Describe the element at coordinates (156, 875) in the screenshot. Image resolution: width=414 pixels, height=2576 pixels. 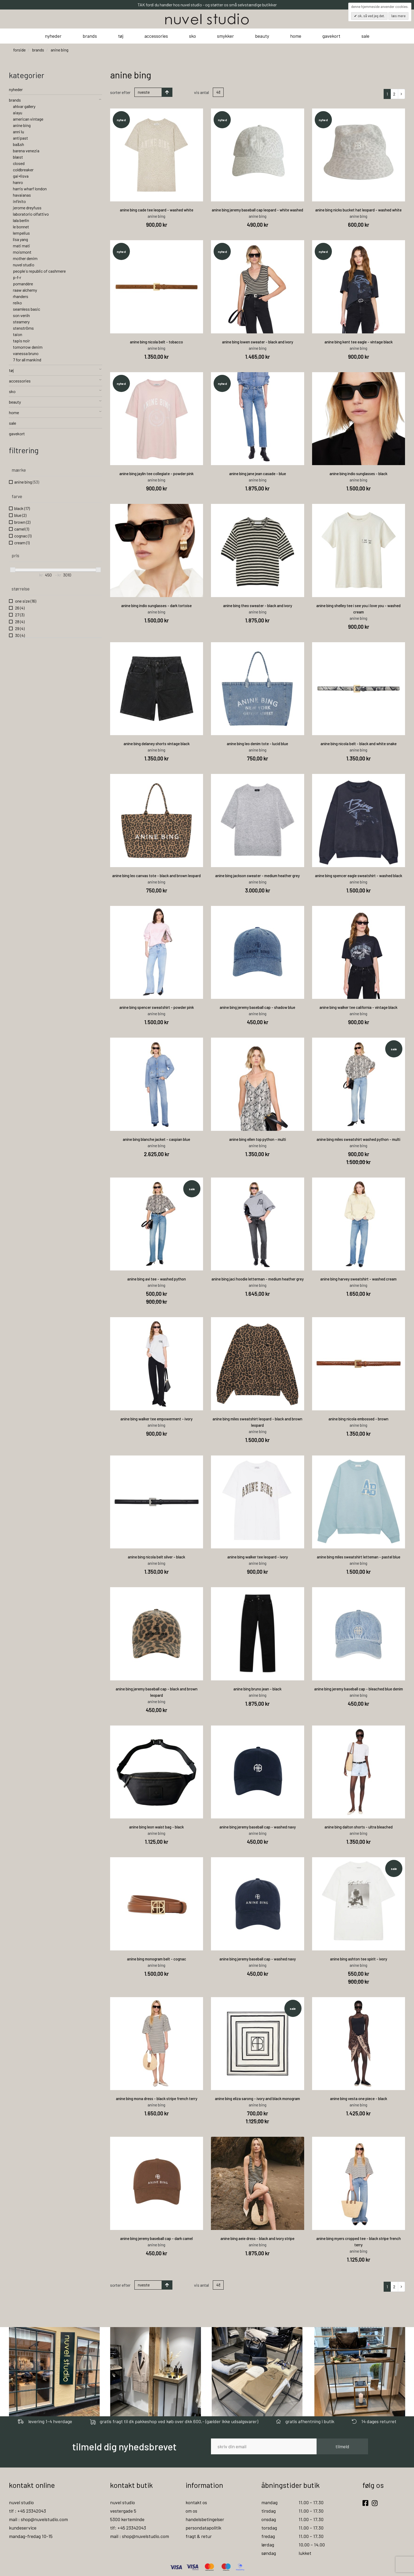
I see `anine bing leo canvas tote - black and brown leopard` at that location.